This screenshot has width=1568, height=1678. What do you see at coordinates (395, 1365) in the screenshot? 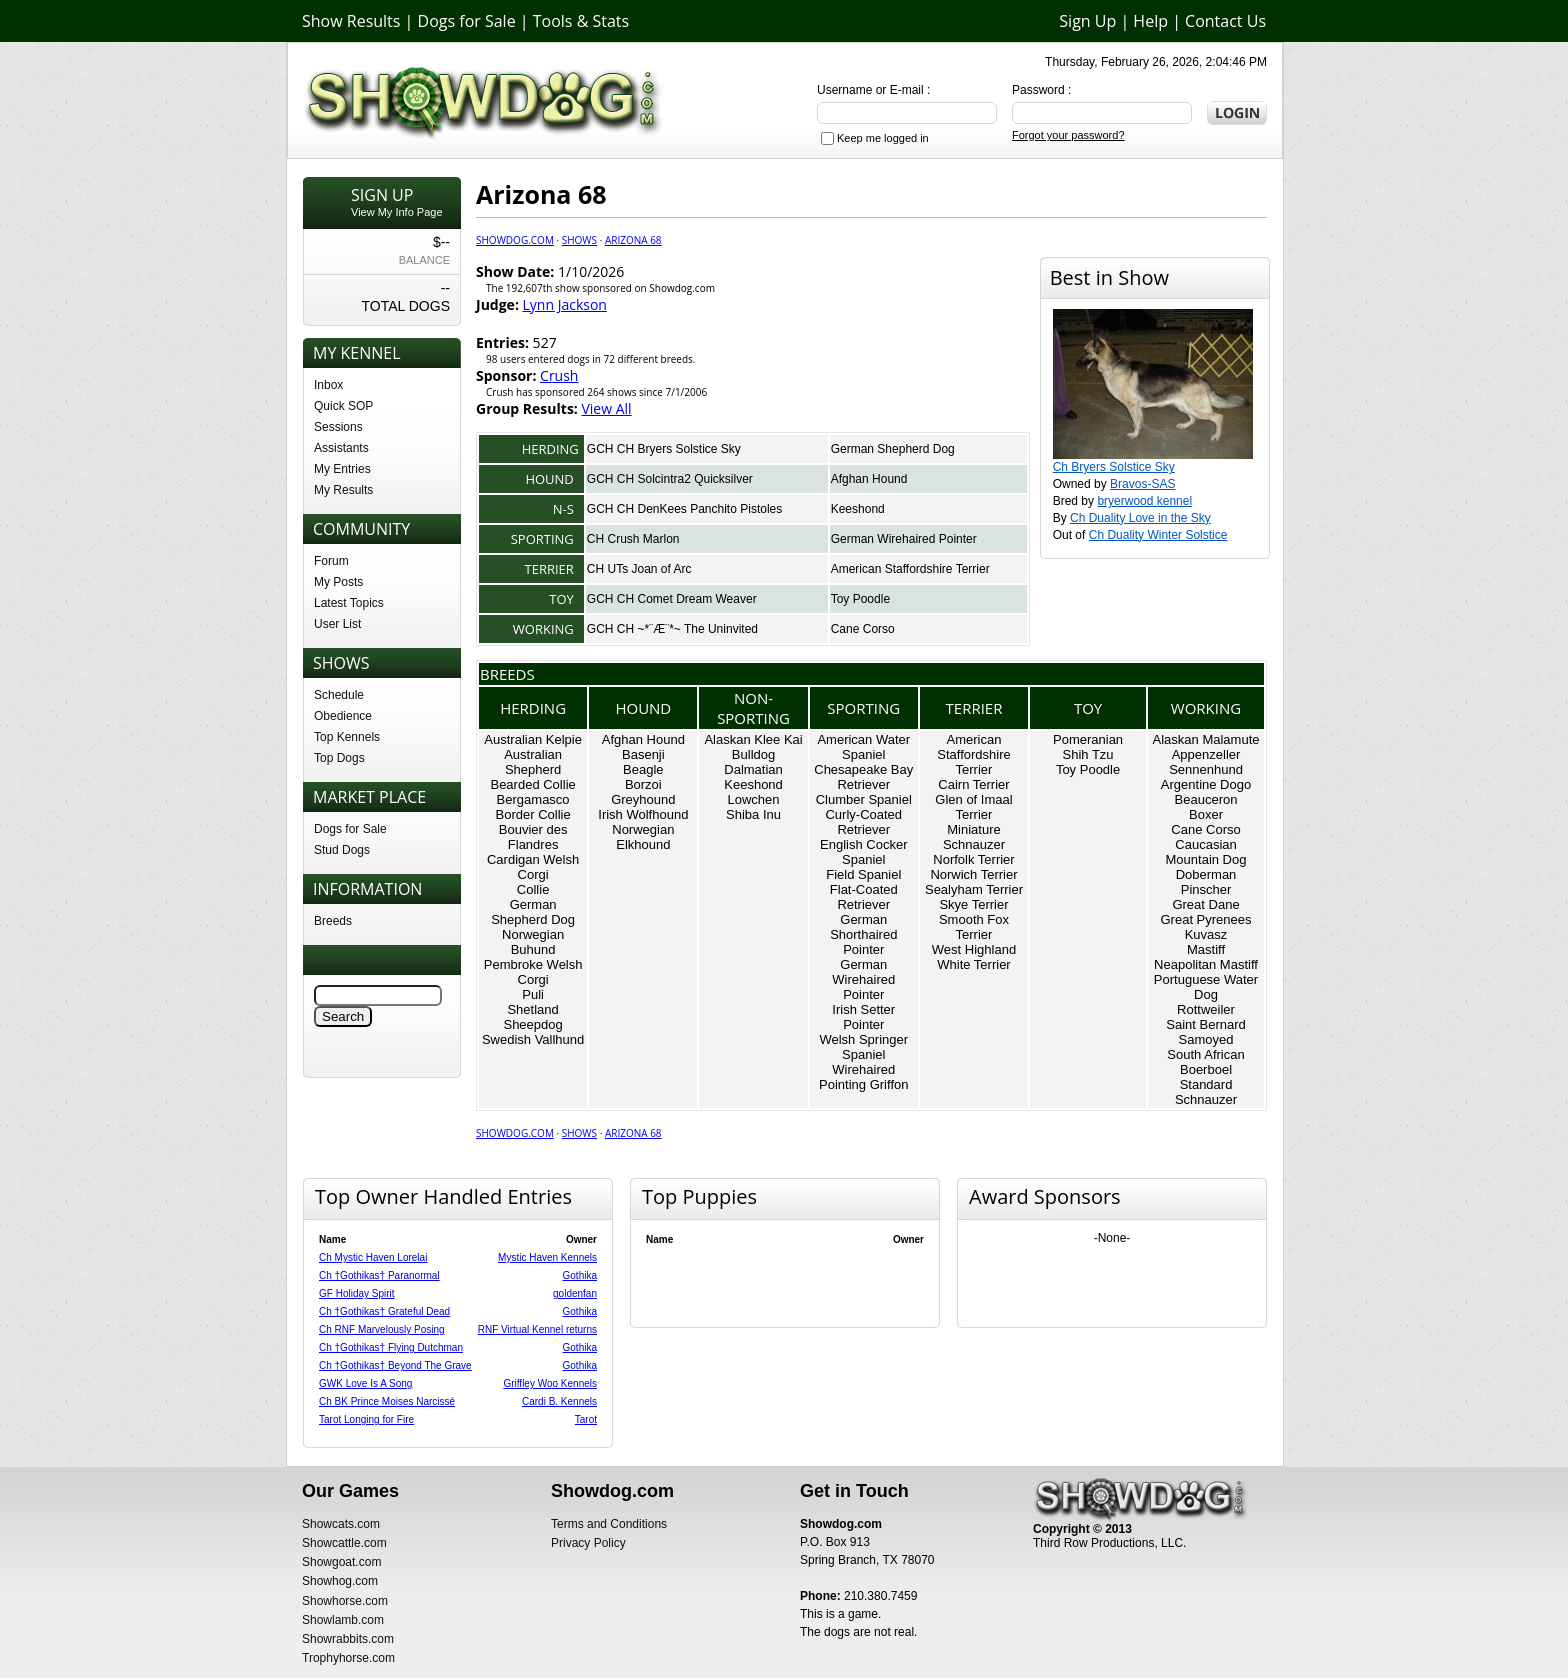
I see `Ch †Gothikas† Beyond The Grave` at bounding box center [395, 1365].